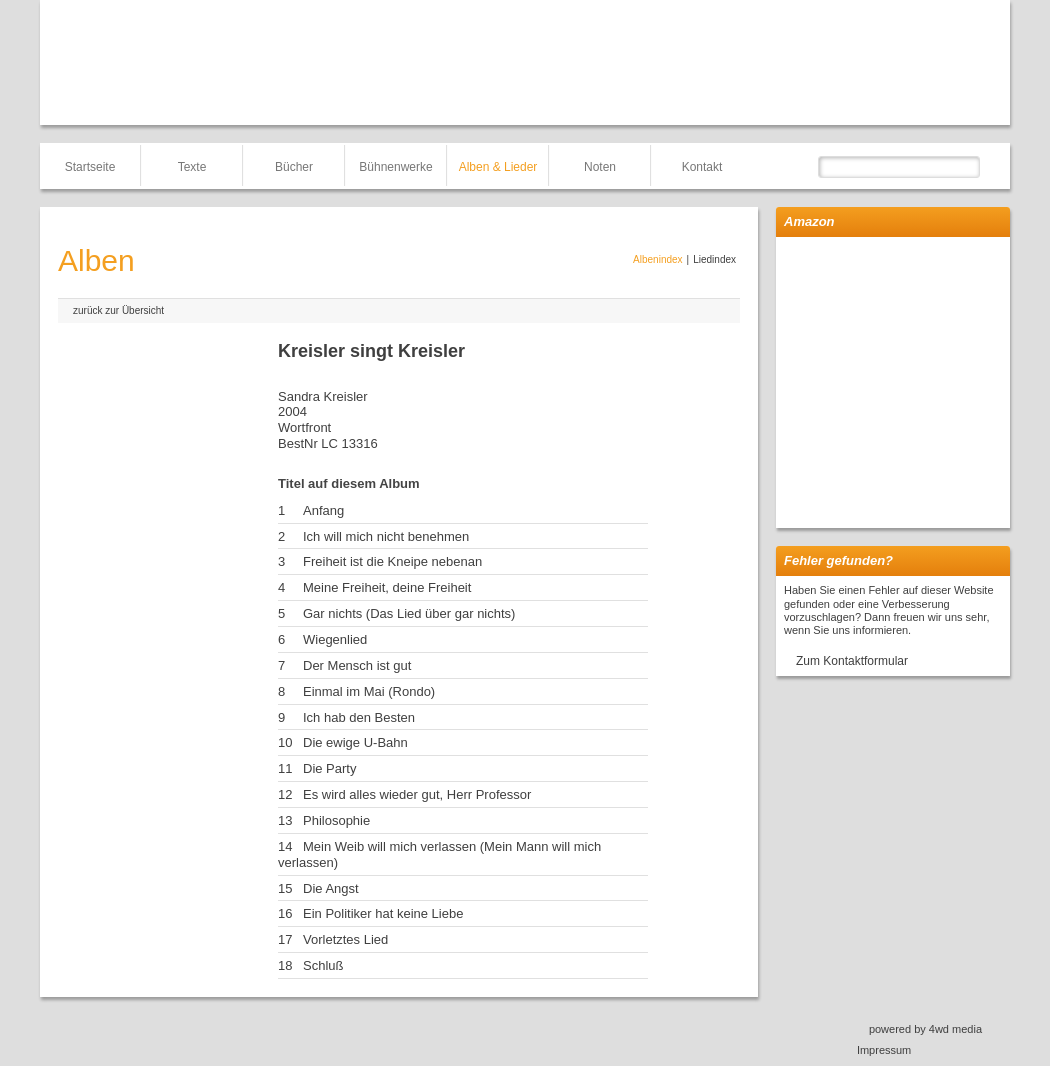 This screenshot has height=1066, width=1050. I want to click on Meine Freiheit, deine Freiheit, so click(387, 587).